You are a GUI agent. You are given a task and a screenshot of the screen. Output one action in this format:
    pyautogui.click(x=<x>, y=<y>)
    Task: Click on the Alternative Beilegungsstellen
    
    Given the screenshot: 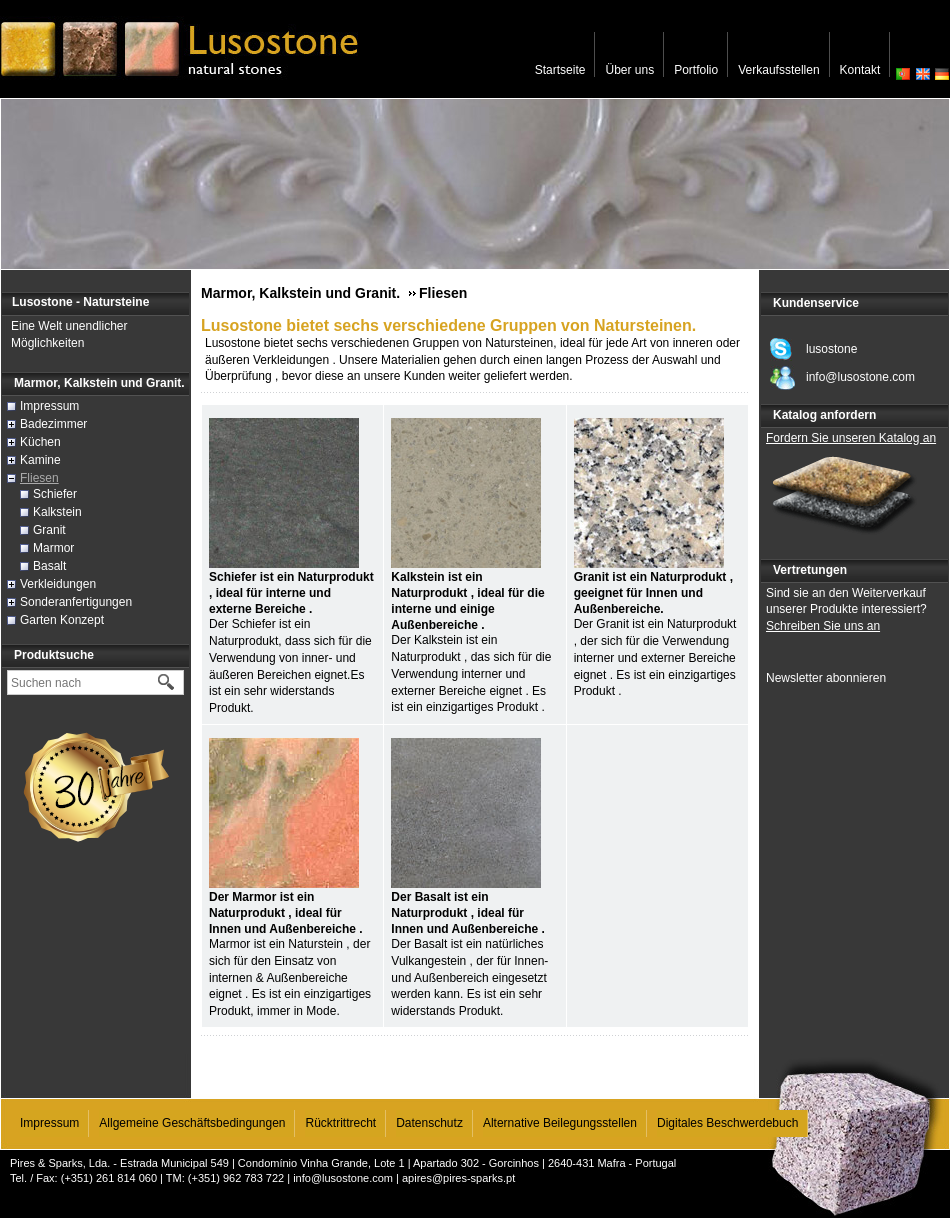 What is the action you would take?
    pyautogui.click(x=560, y=1123)
    